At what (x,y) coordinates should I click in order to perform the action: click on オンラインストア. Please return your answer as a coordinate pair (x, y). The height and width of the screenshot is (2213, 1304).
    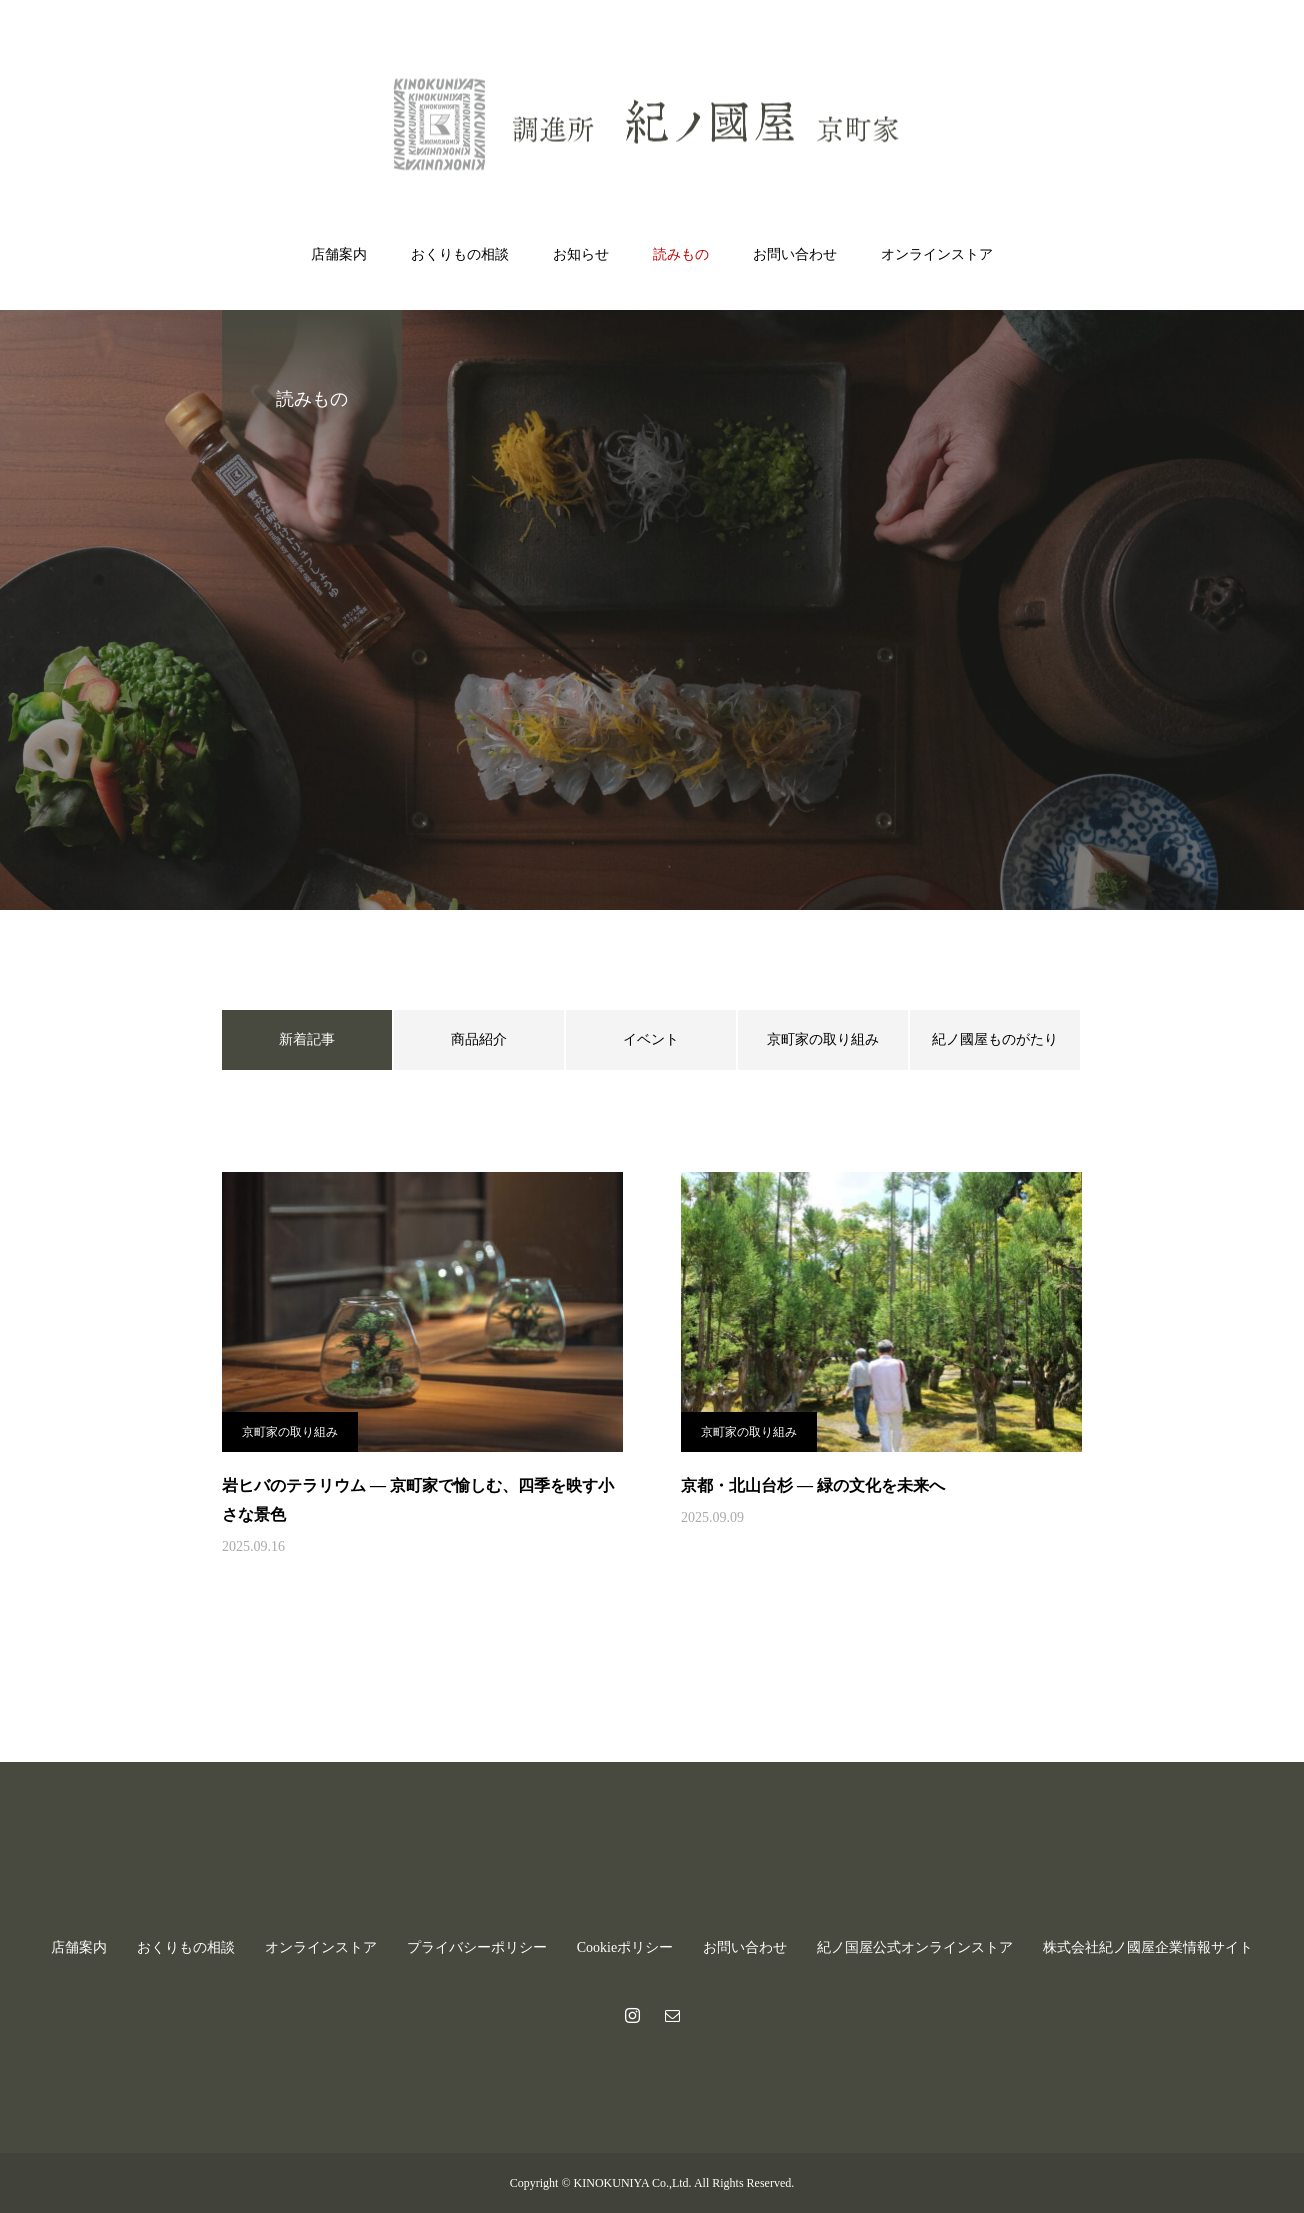
    Looking at the image, I should click on (937, 254).